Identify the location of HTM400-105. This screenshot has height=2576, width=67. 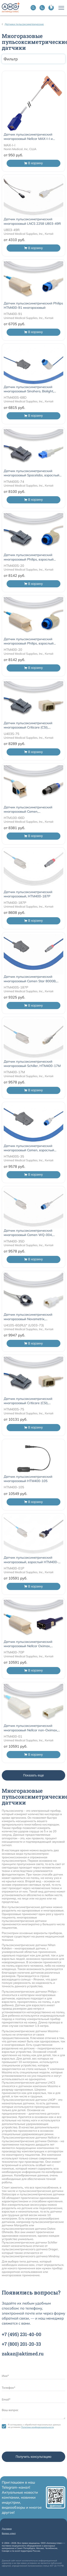
(14, 1487).